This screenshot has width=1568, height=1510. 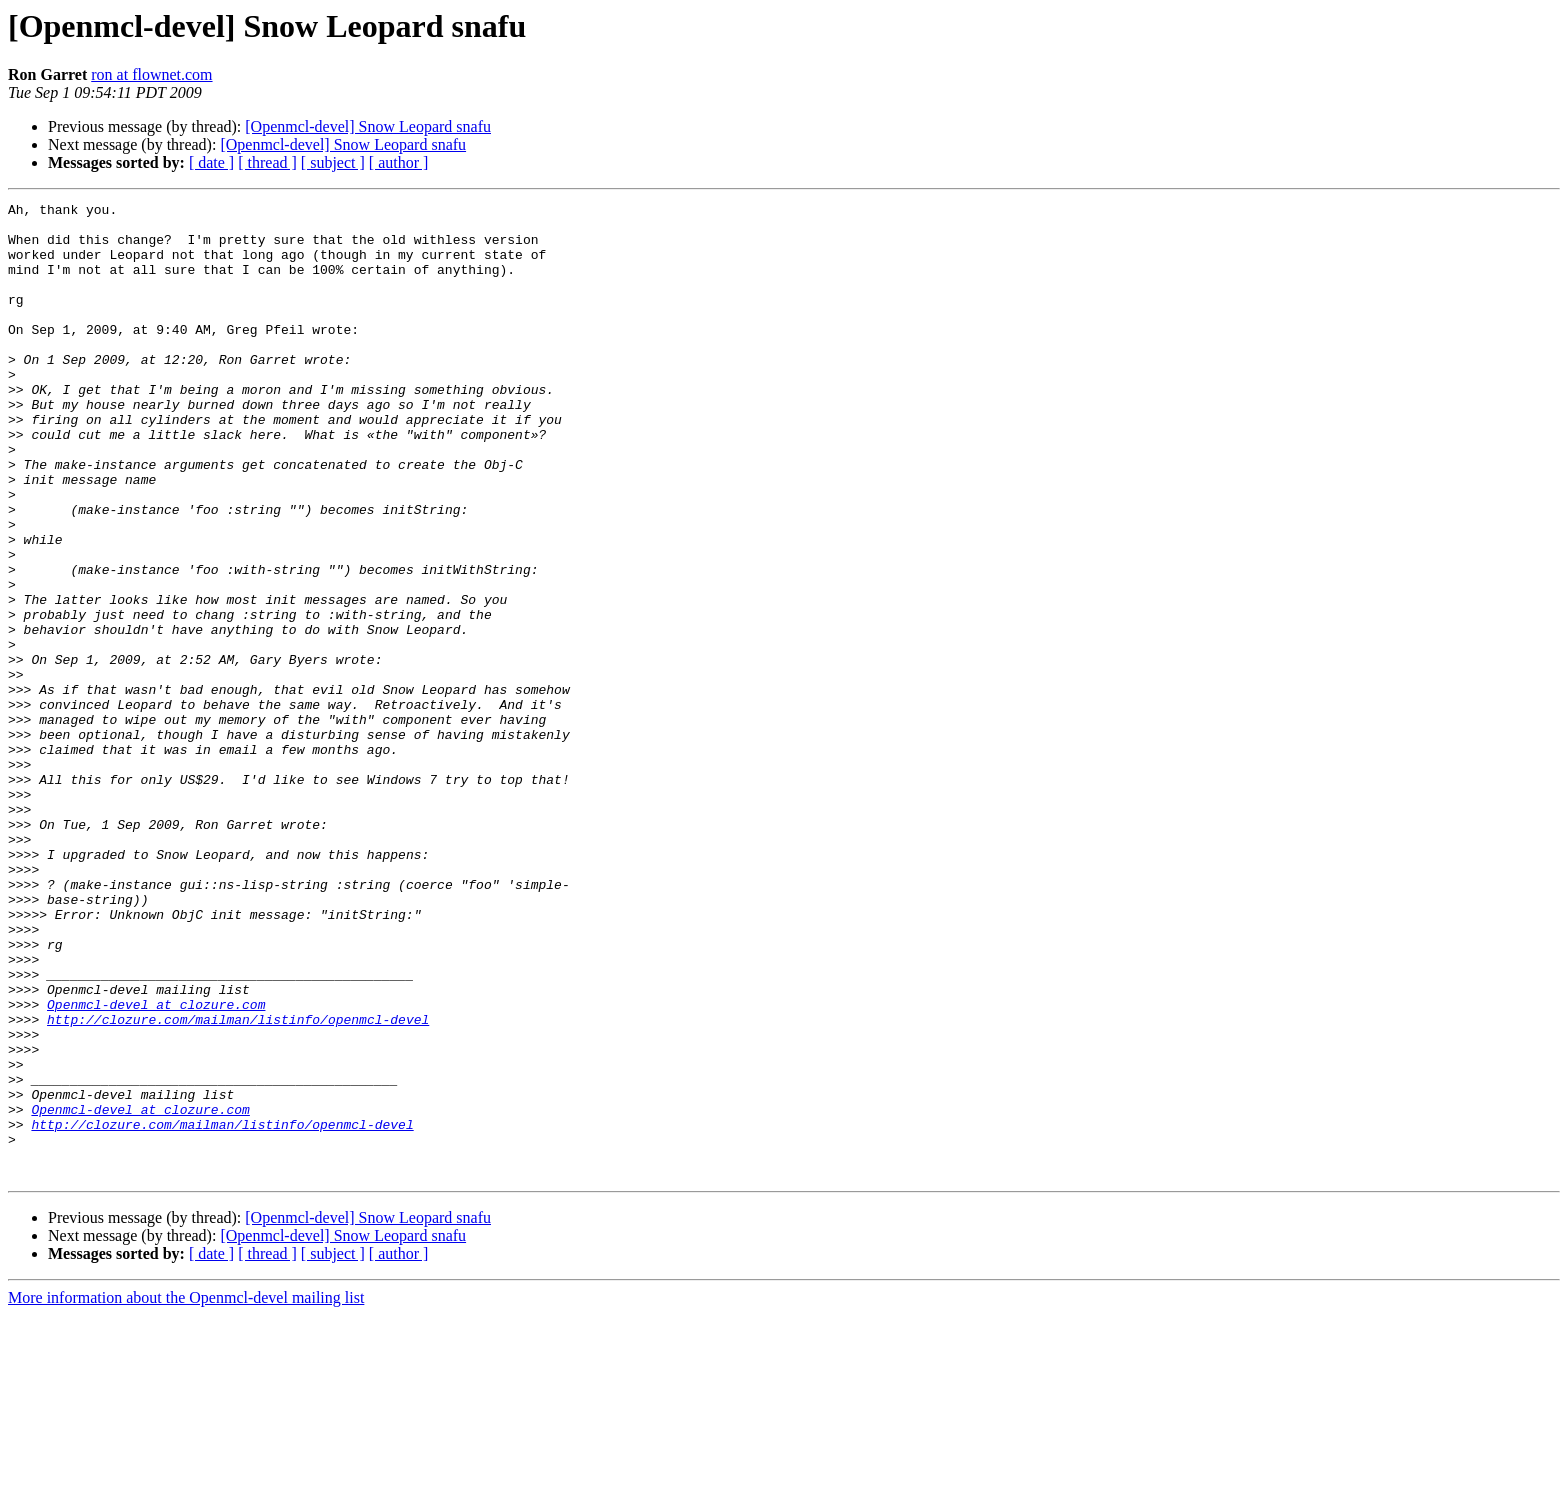 I want to click on [ thread ], so click(x=267, y=162).